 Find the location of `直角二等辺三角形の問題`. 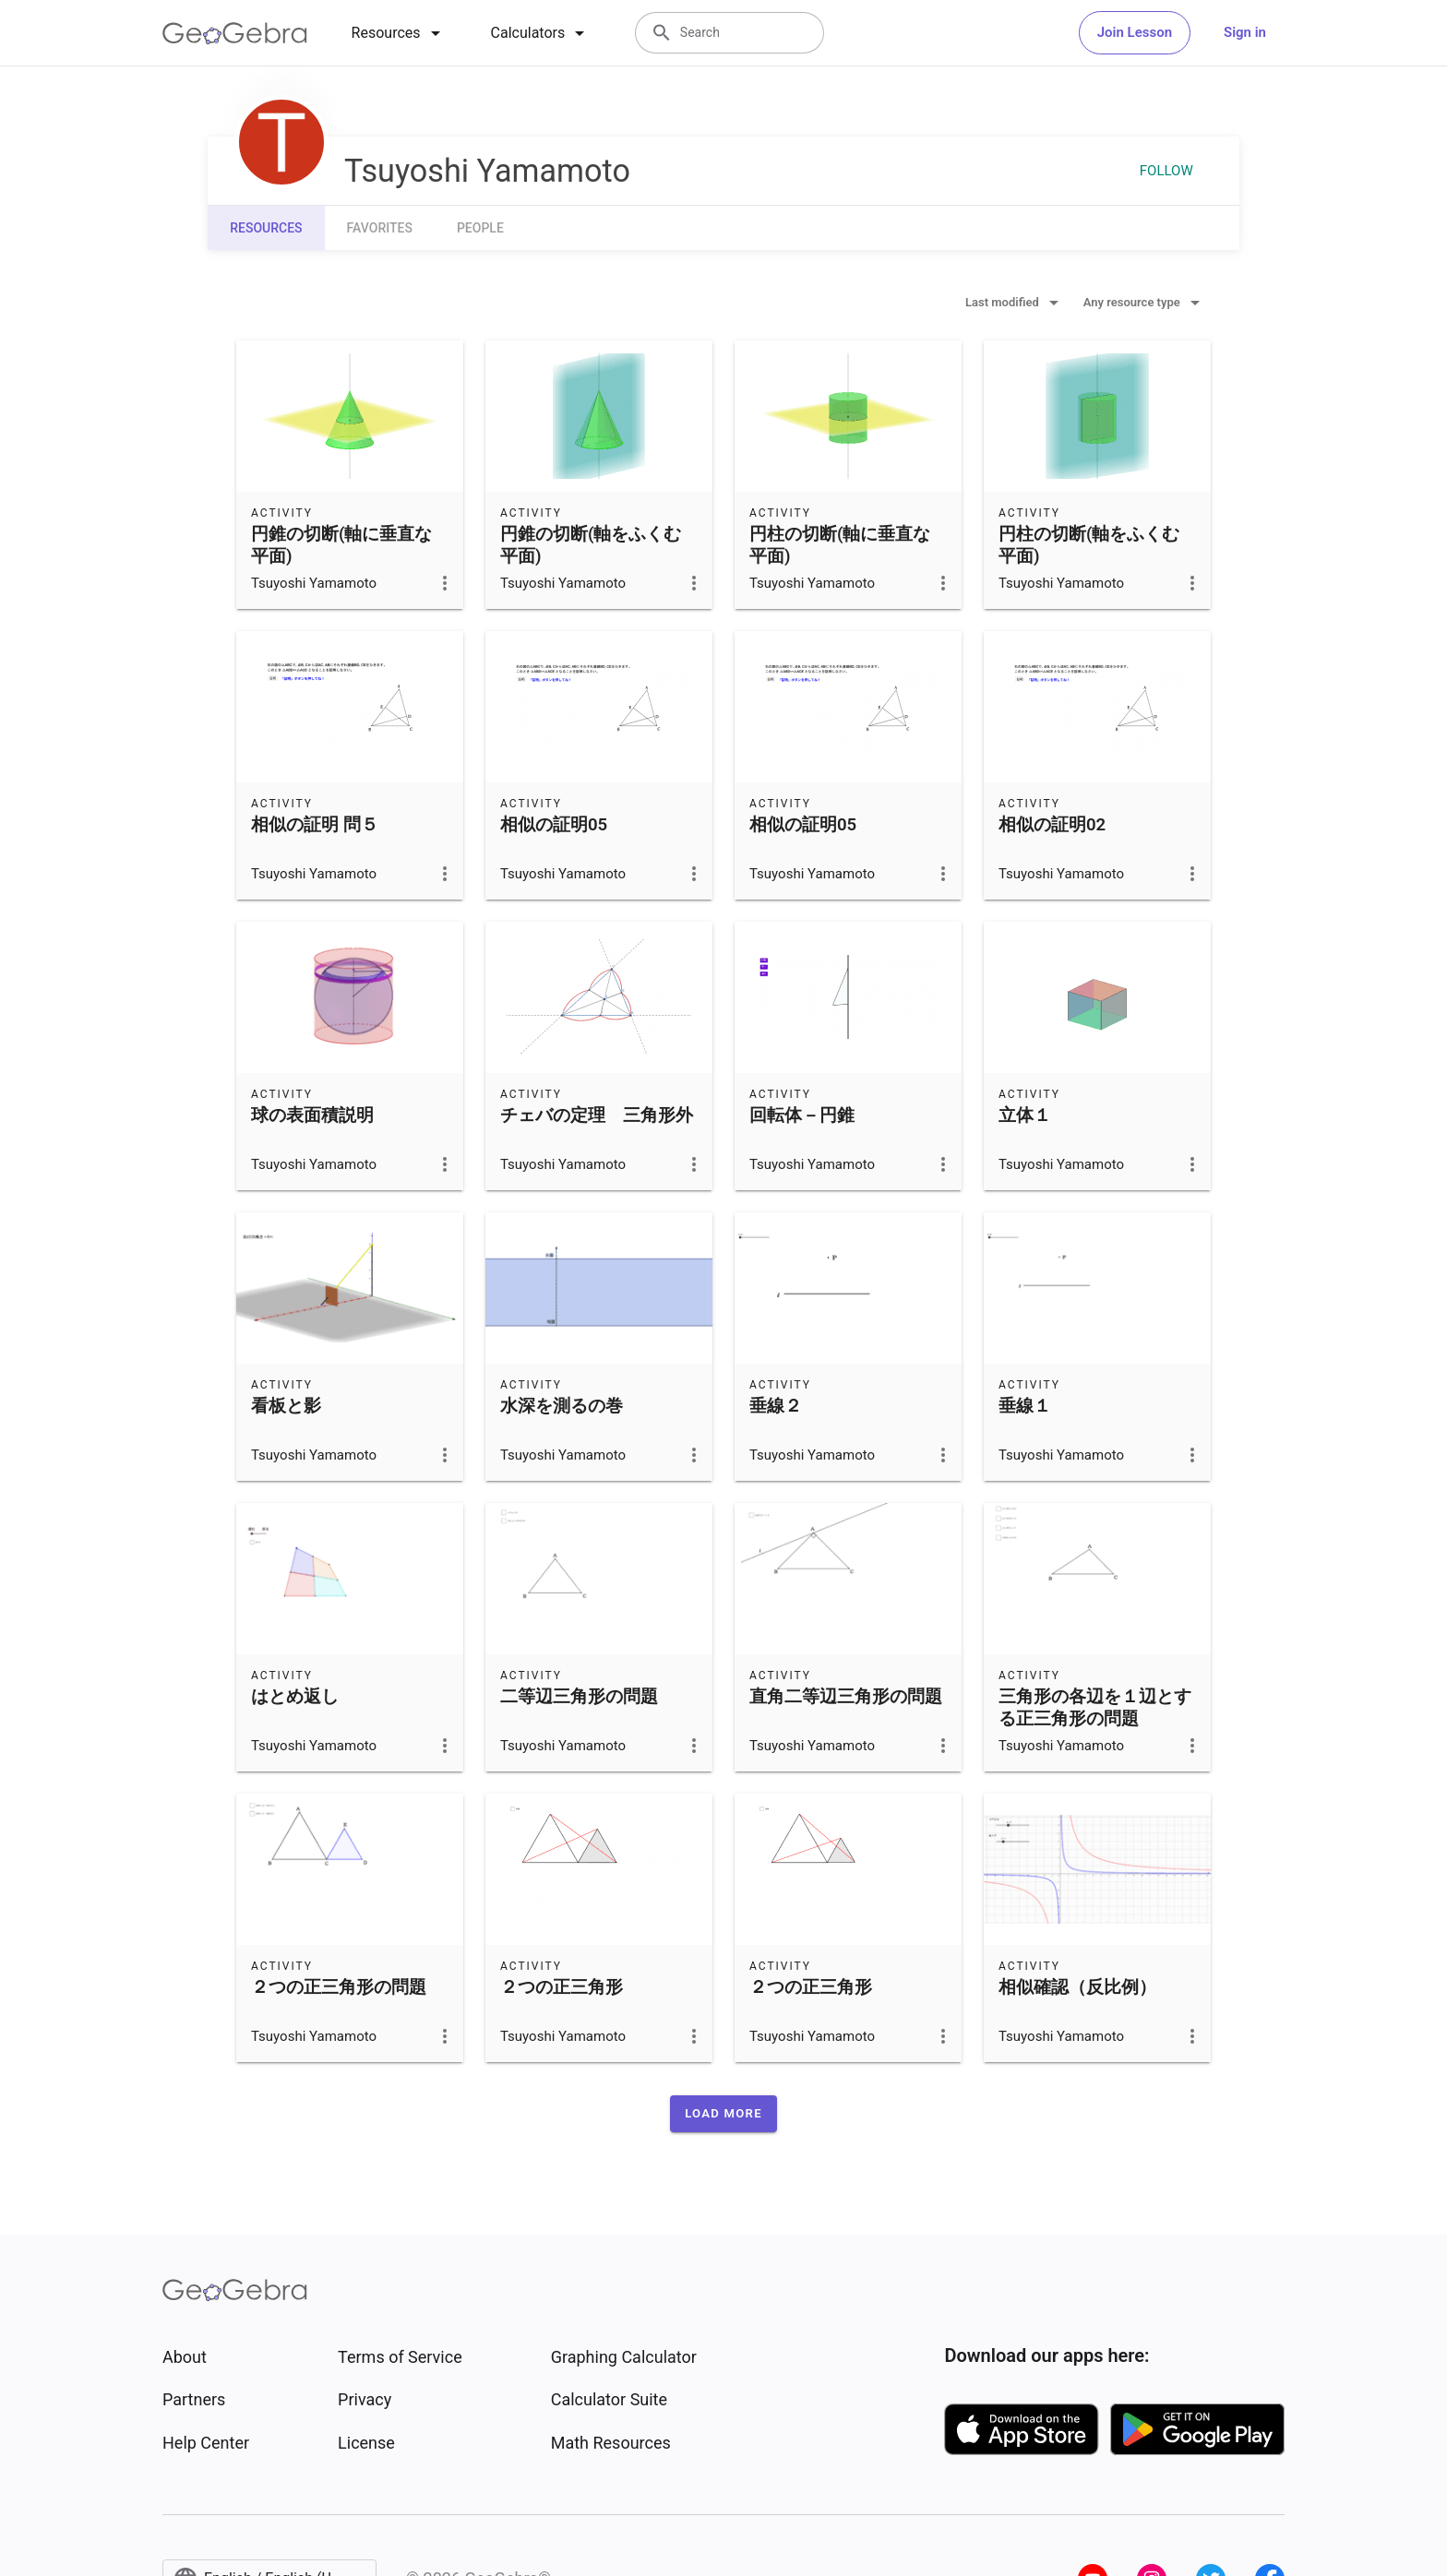

直角二等辺三角形の問題 is located at coordinates (845, 1697).